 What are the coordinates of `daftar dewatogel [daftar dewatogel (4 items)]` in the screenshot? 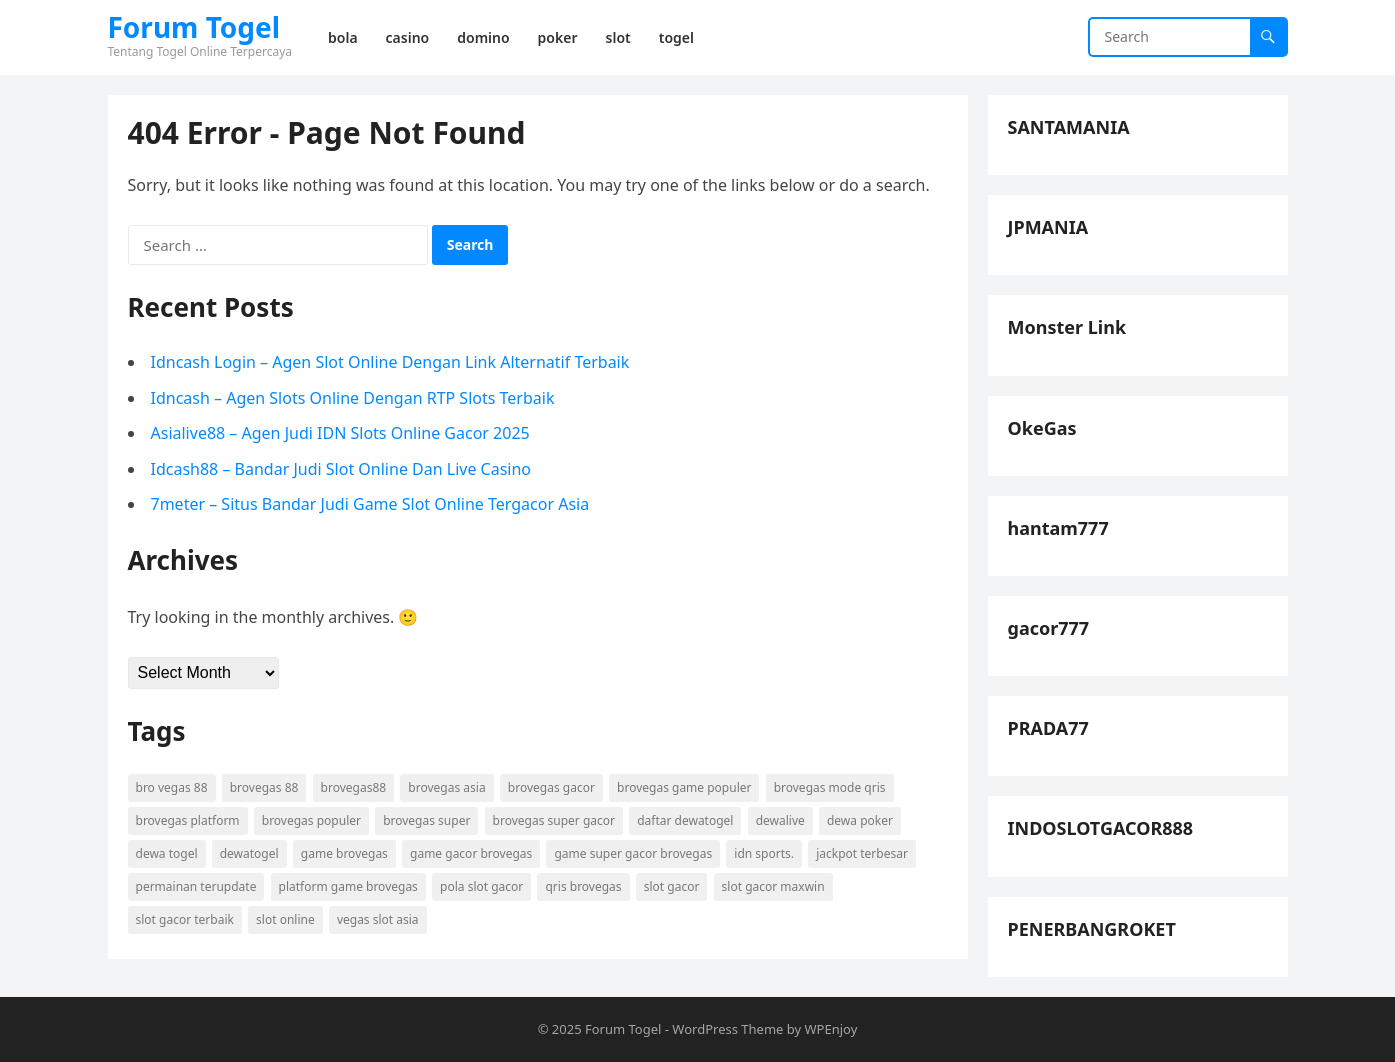 It's located at (685, 820).